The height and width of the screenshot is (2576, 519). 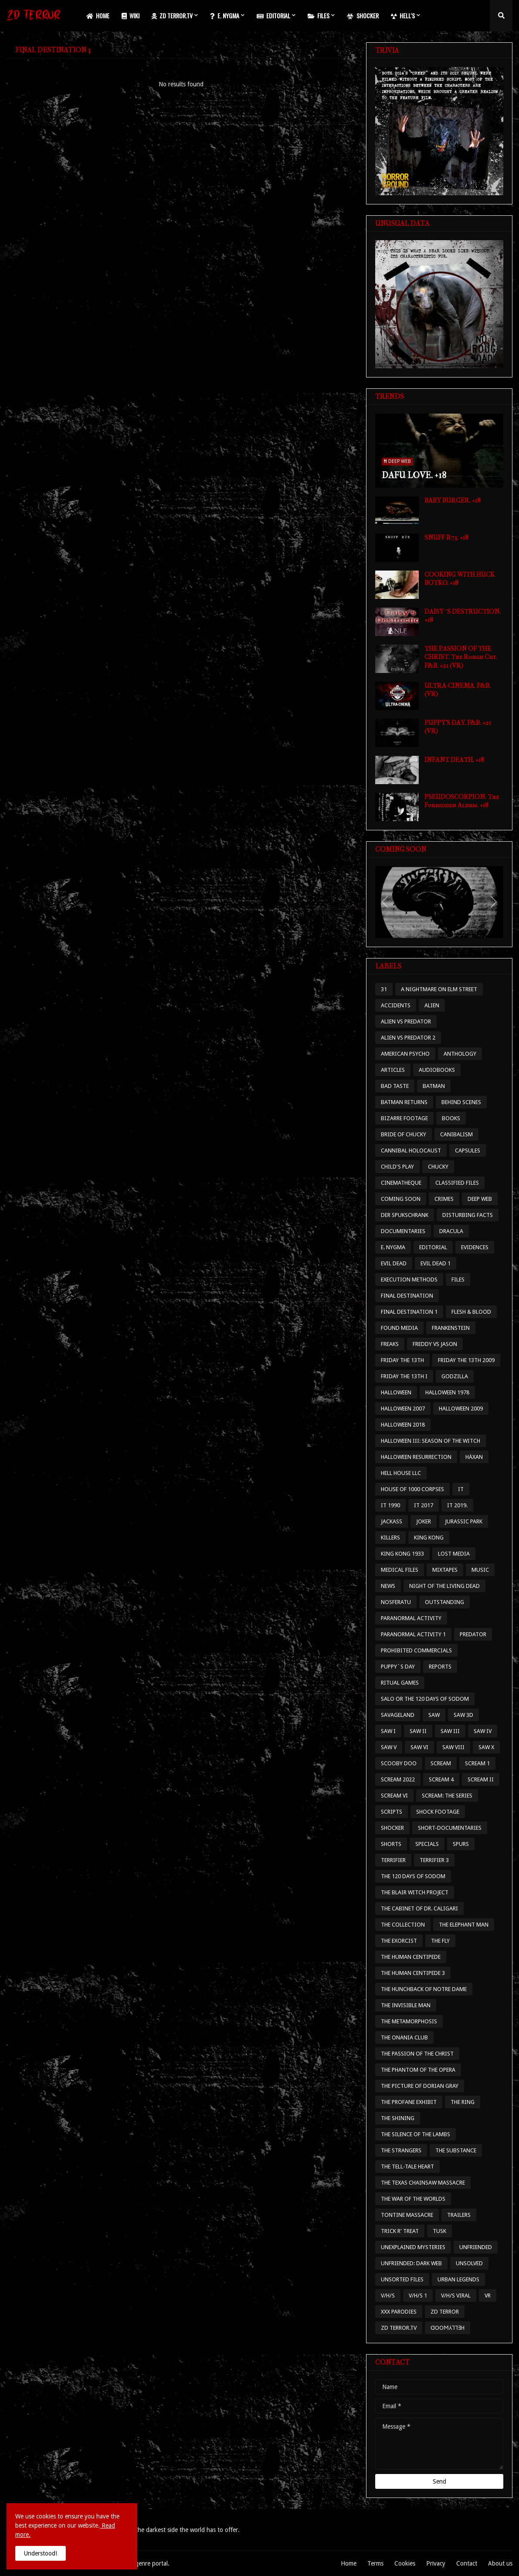 I want to click on DRACULA, so click(x=451, y=1231).